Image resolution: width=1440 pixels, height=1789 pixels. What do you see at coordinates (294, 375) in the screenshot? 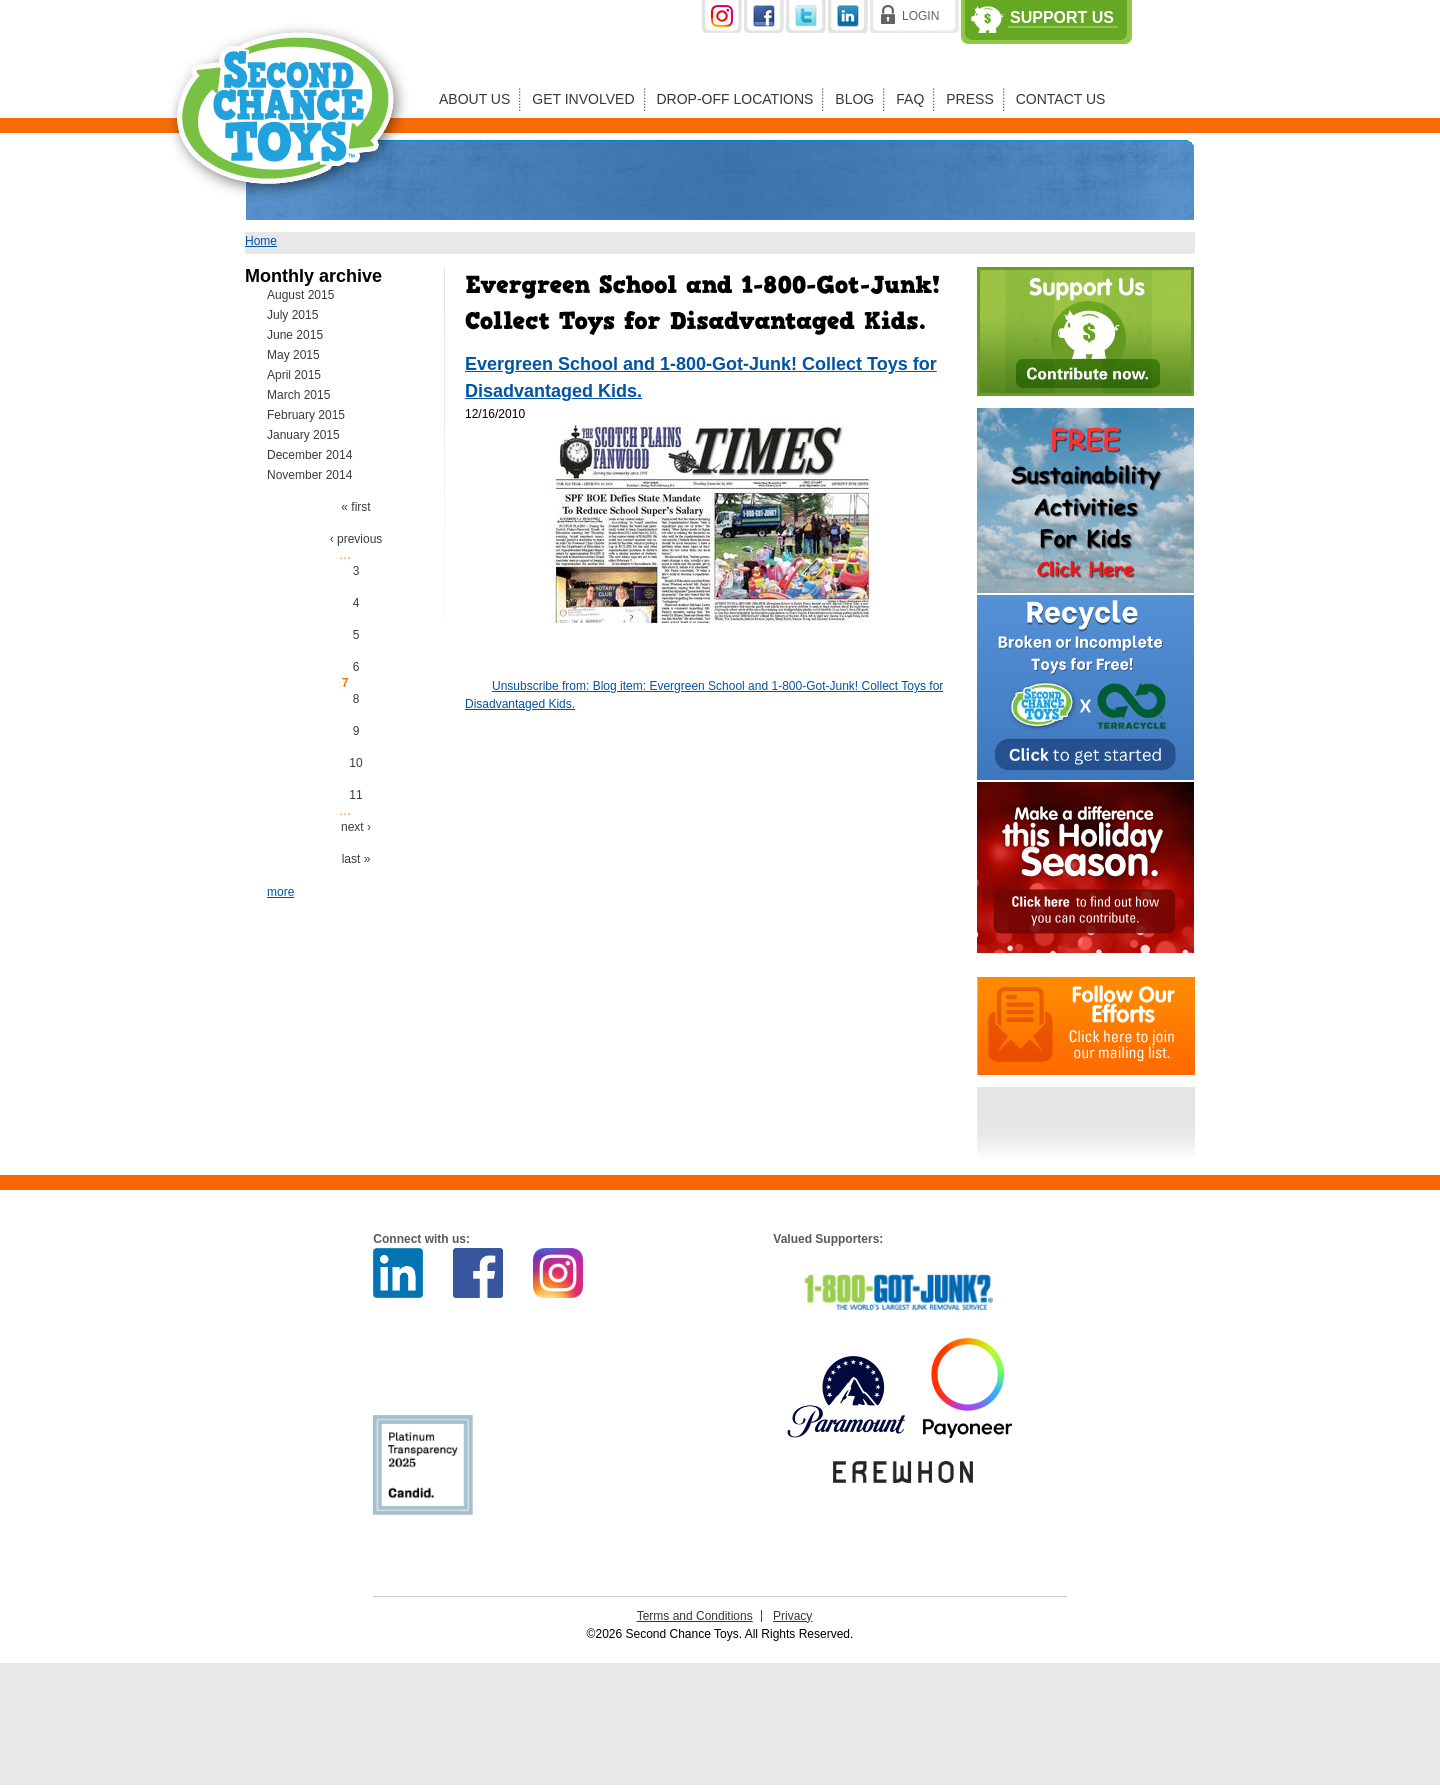
I see `April 2015` at bounding box center [294, 375].